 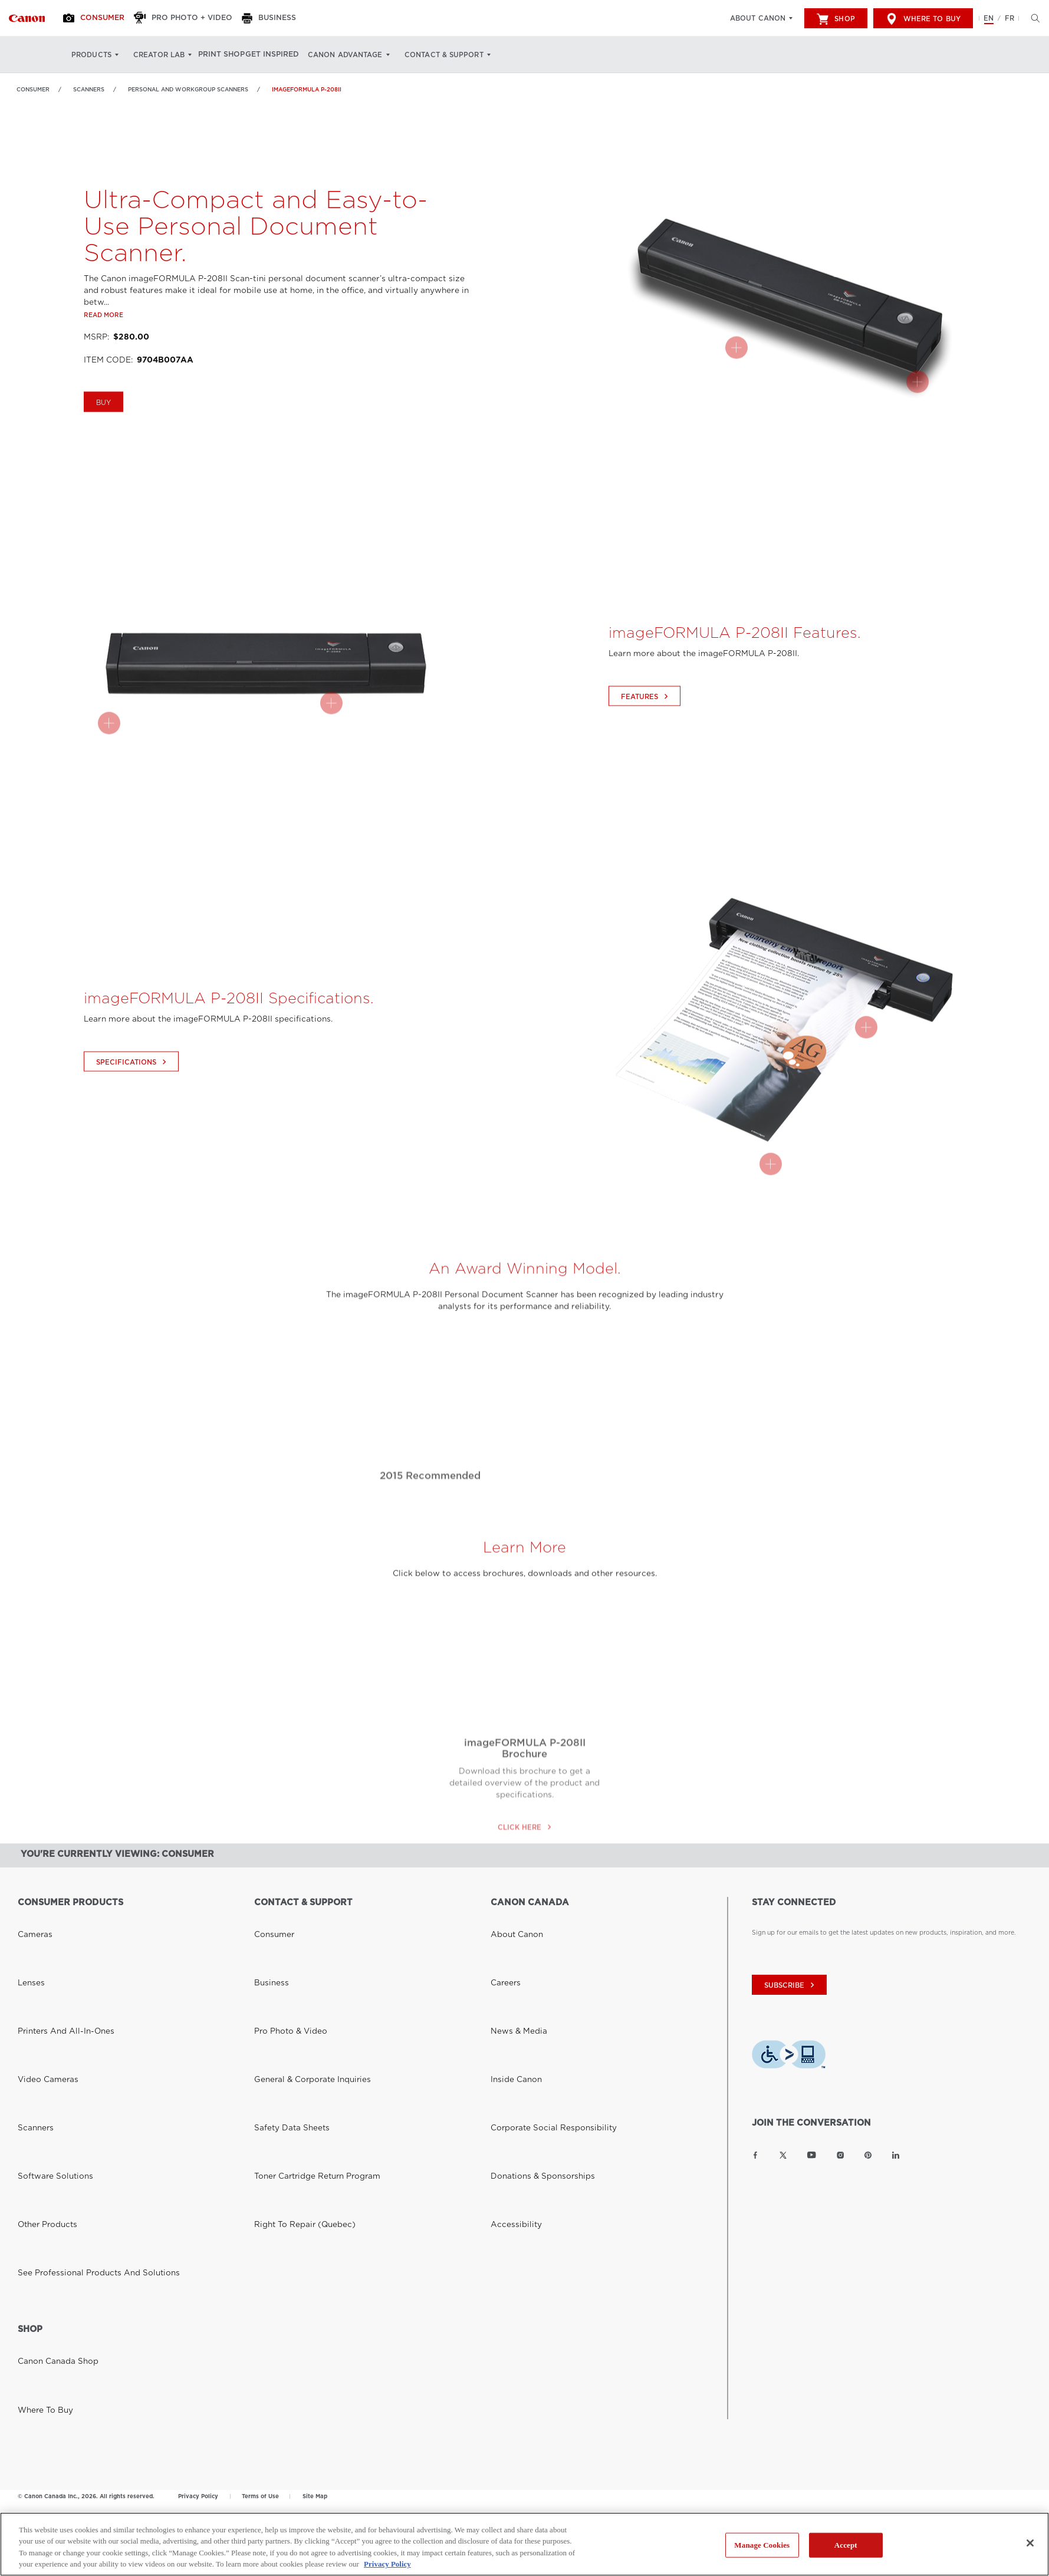 What do you see at coordinates (840, 2155) in the screenshot?
I see `[Link to Canon Canada Instagram]` at bounding box center [840, 2155].